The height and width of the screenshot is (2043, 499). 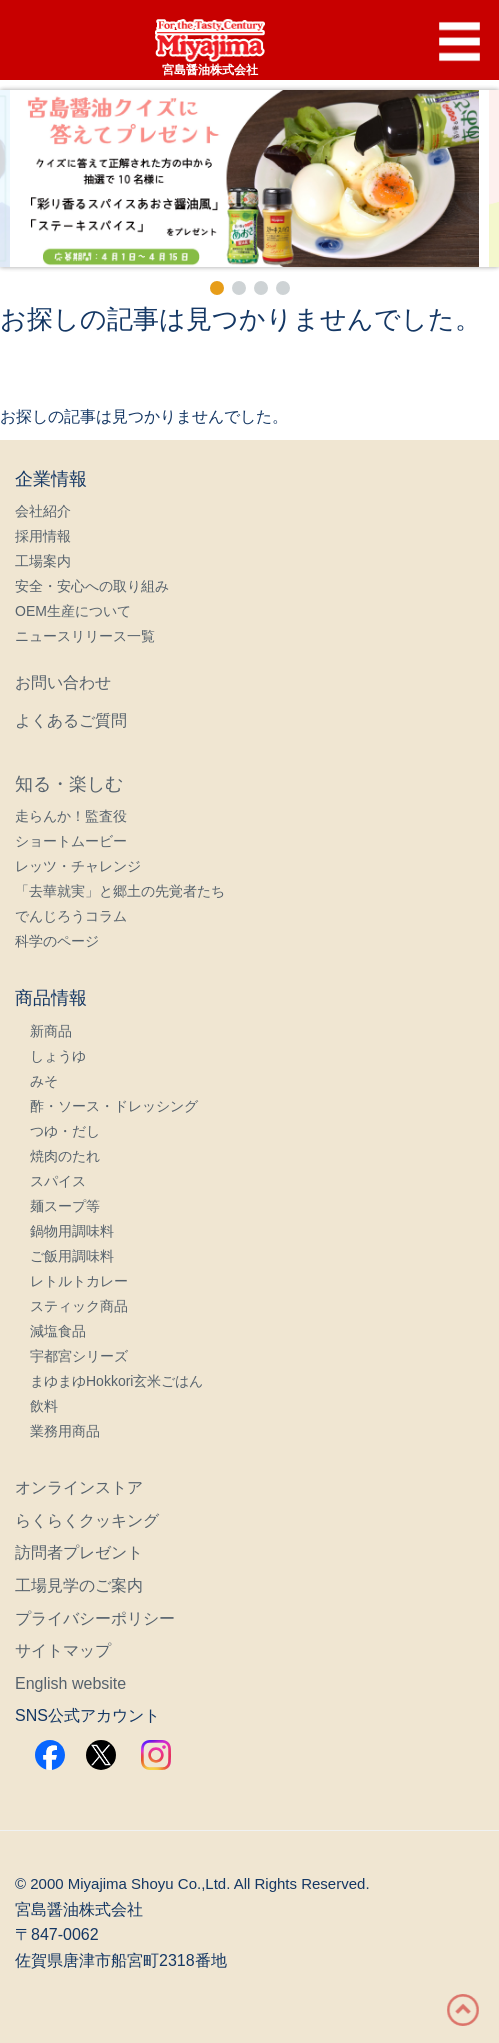 What do you see at coordinates (92, 586) in the screenshot?
I see `安全・安心への取り組み` at bounding box center [92, 586].